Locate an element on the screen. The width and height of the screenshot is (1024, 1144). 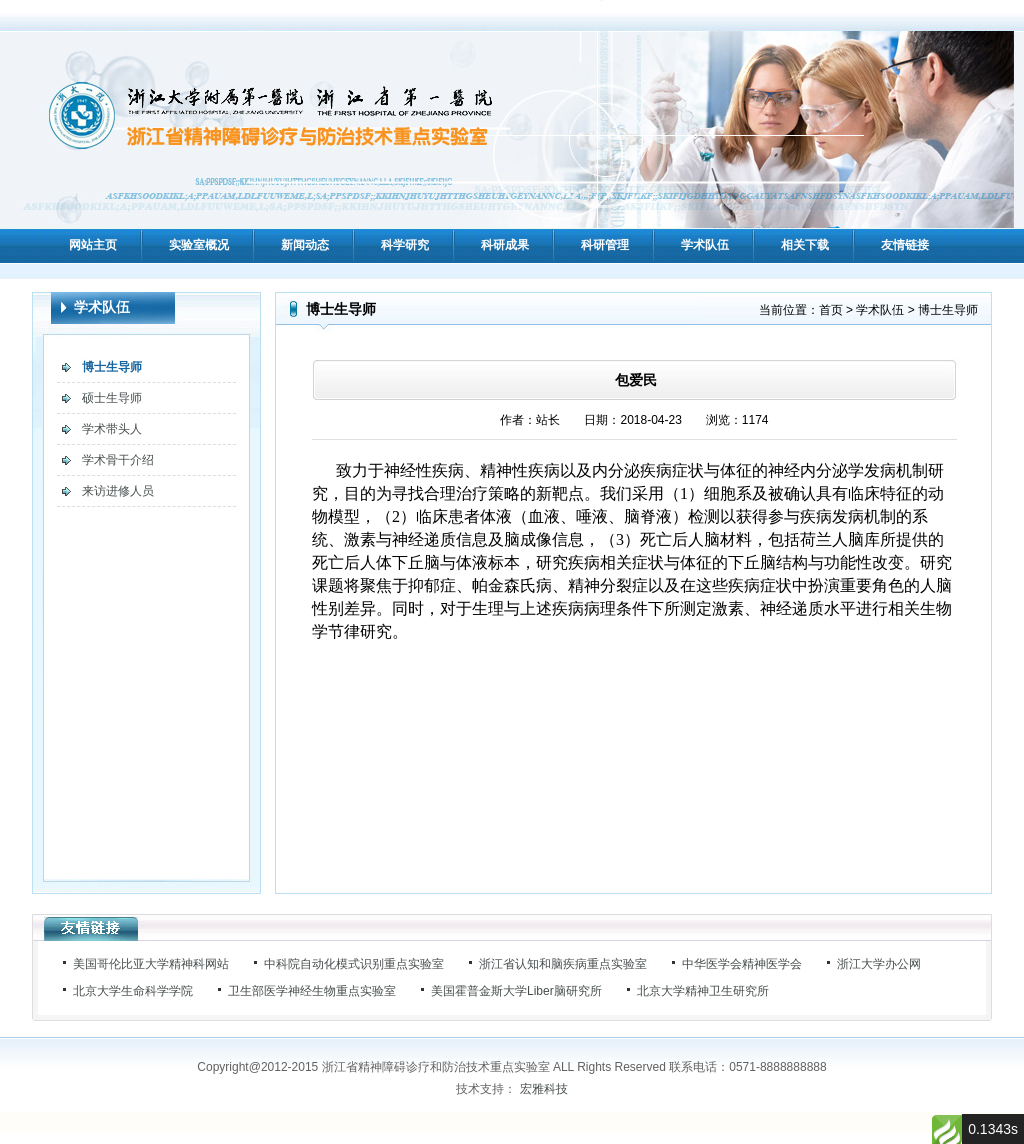
相关下载 is located at coordinates (805, 245).